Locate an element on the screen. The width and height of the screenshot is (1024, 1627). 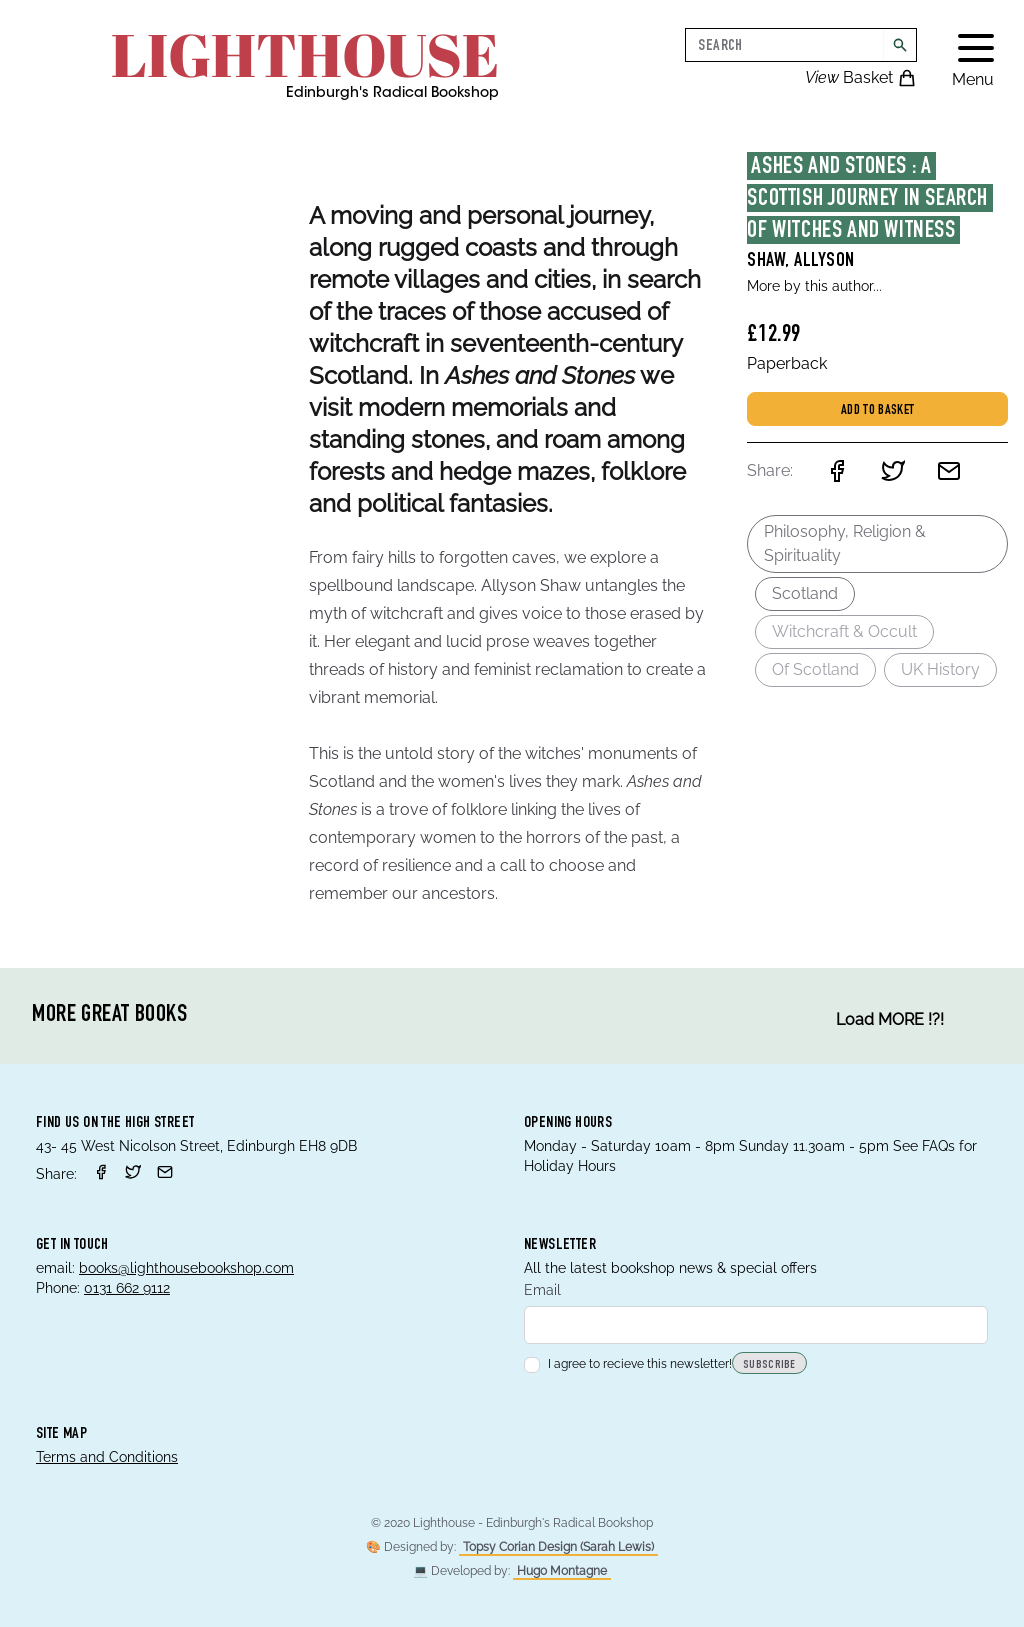
books@lighthousebookshop.com is located at coordinates (186, 1268).